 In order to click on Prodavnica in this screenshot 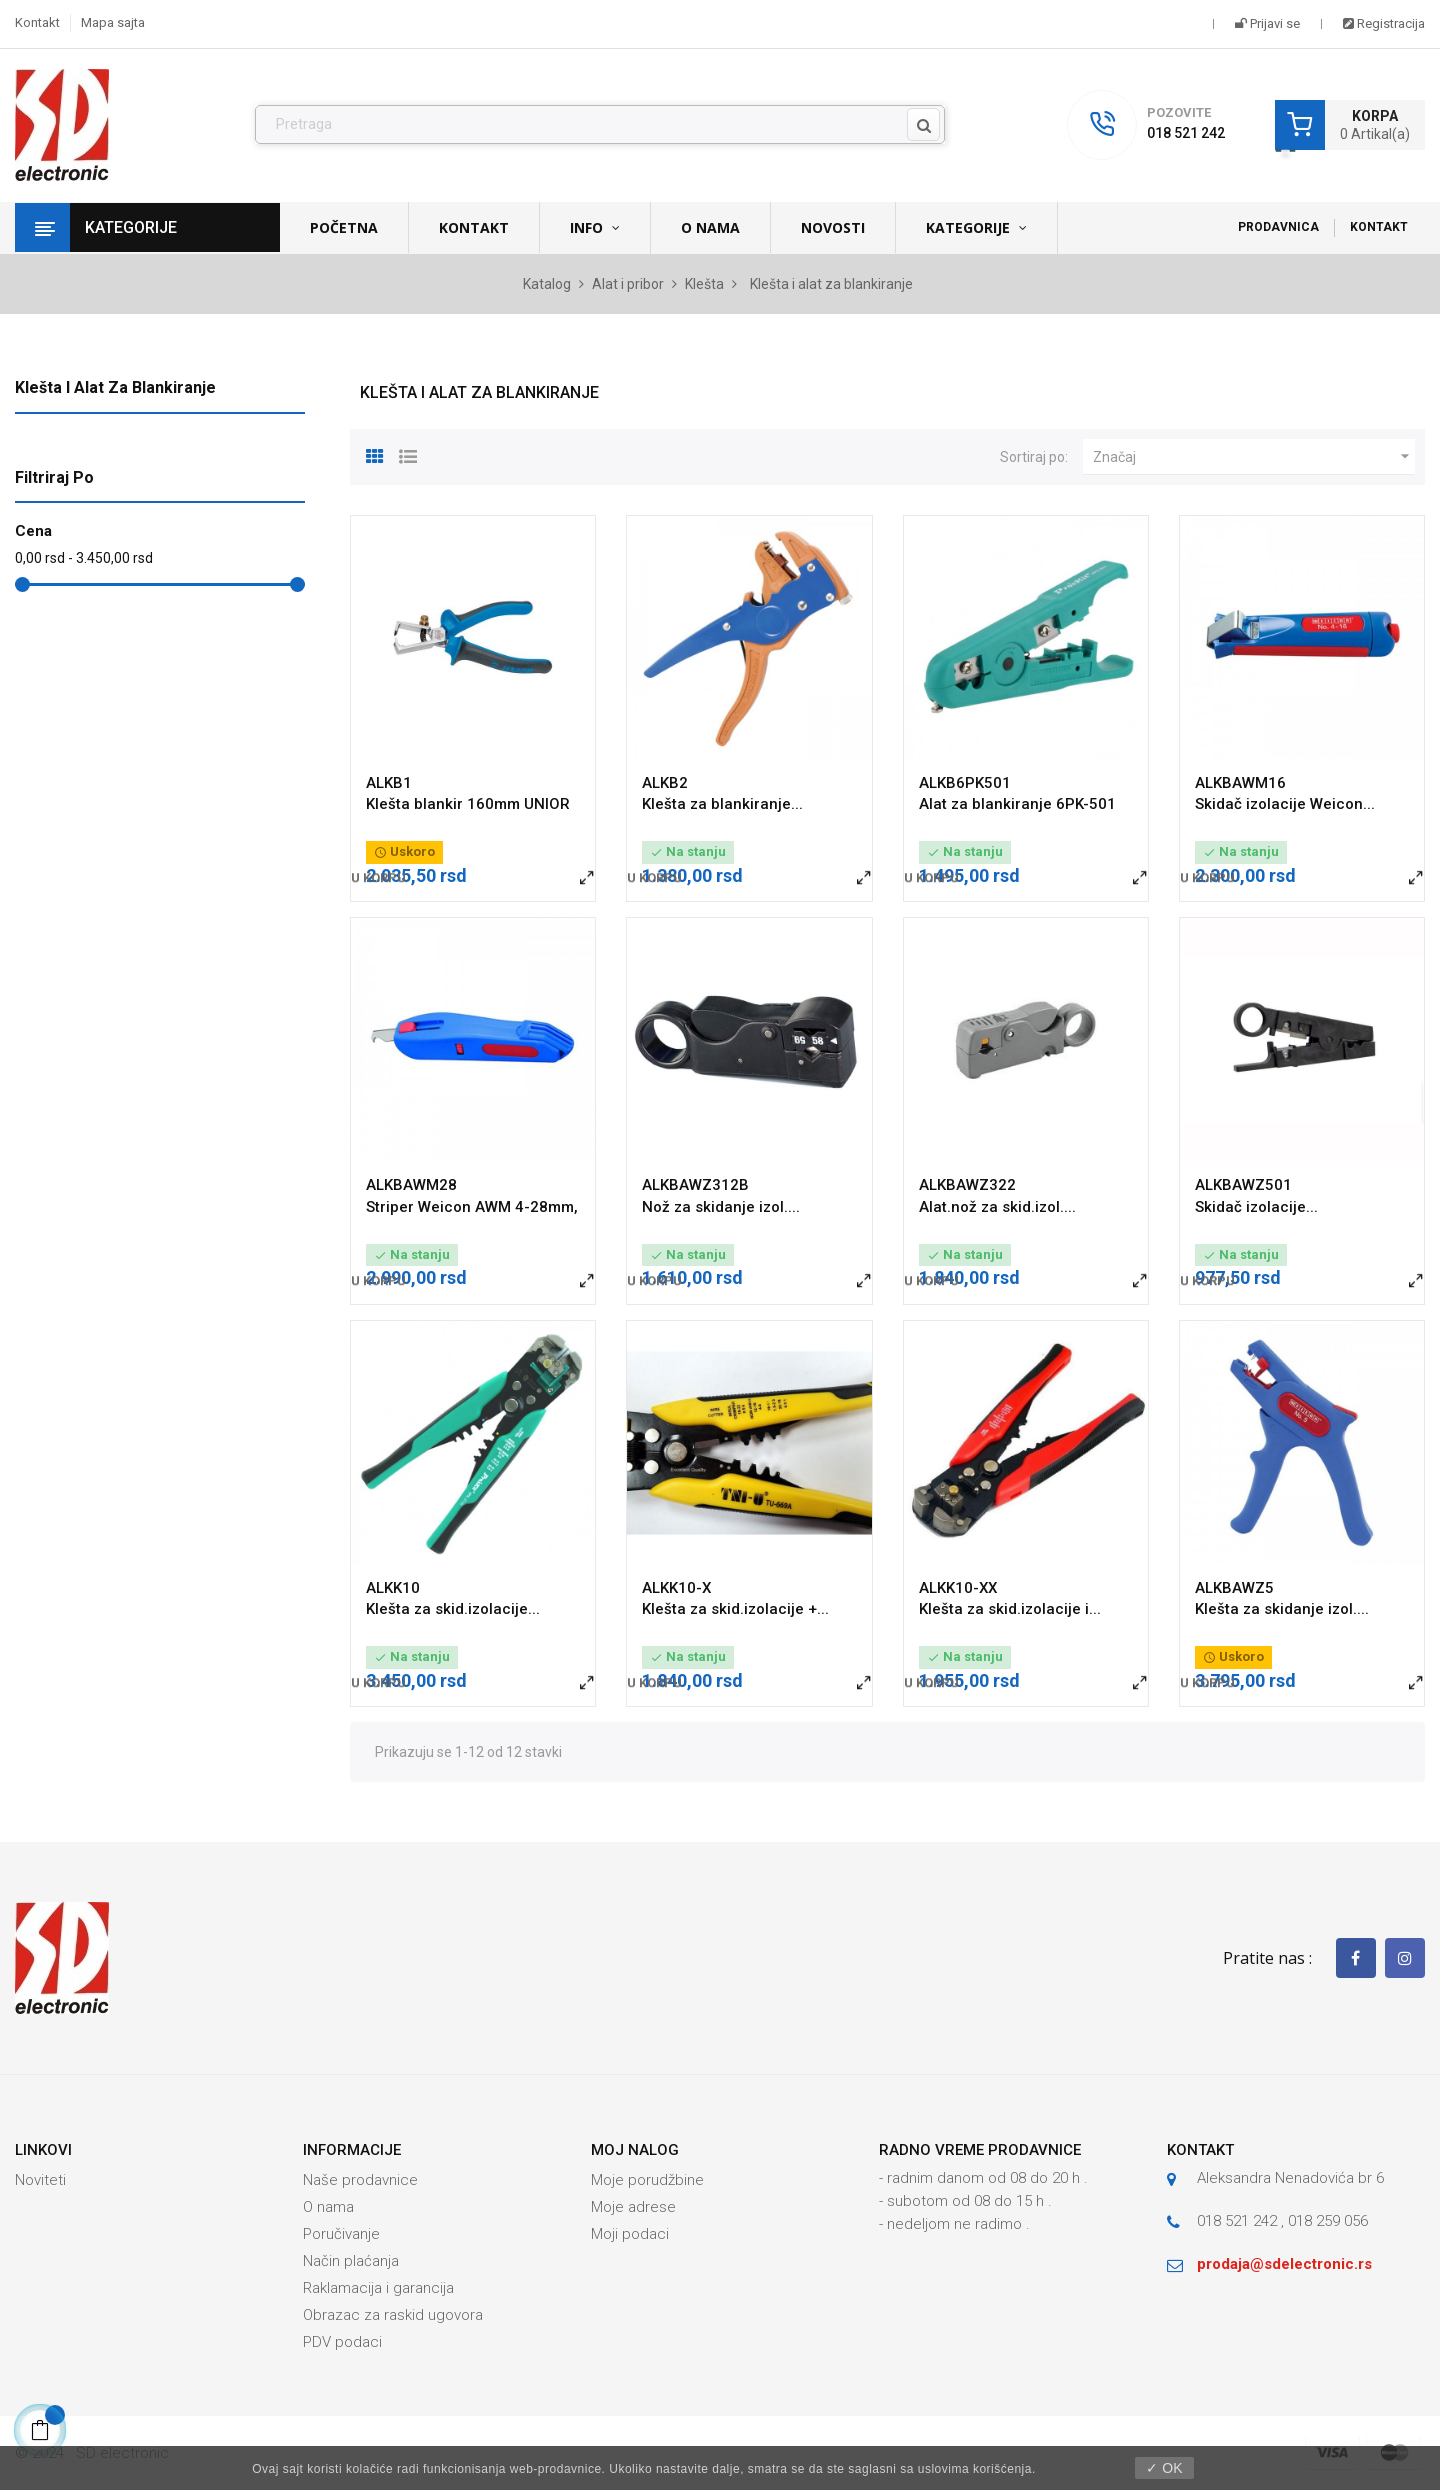, I will do `click(1278, 227)`.